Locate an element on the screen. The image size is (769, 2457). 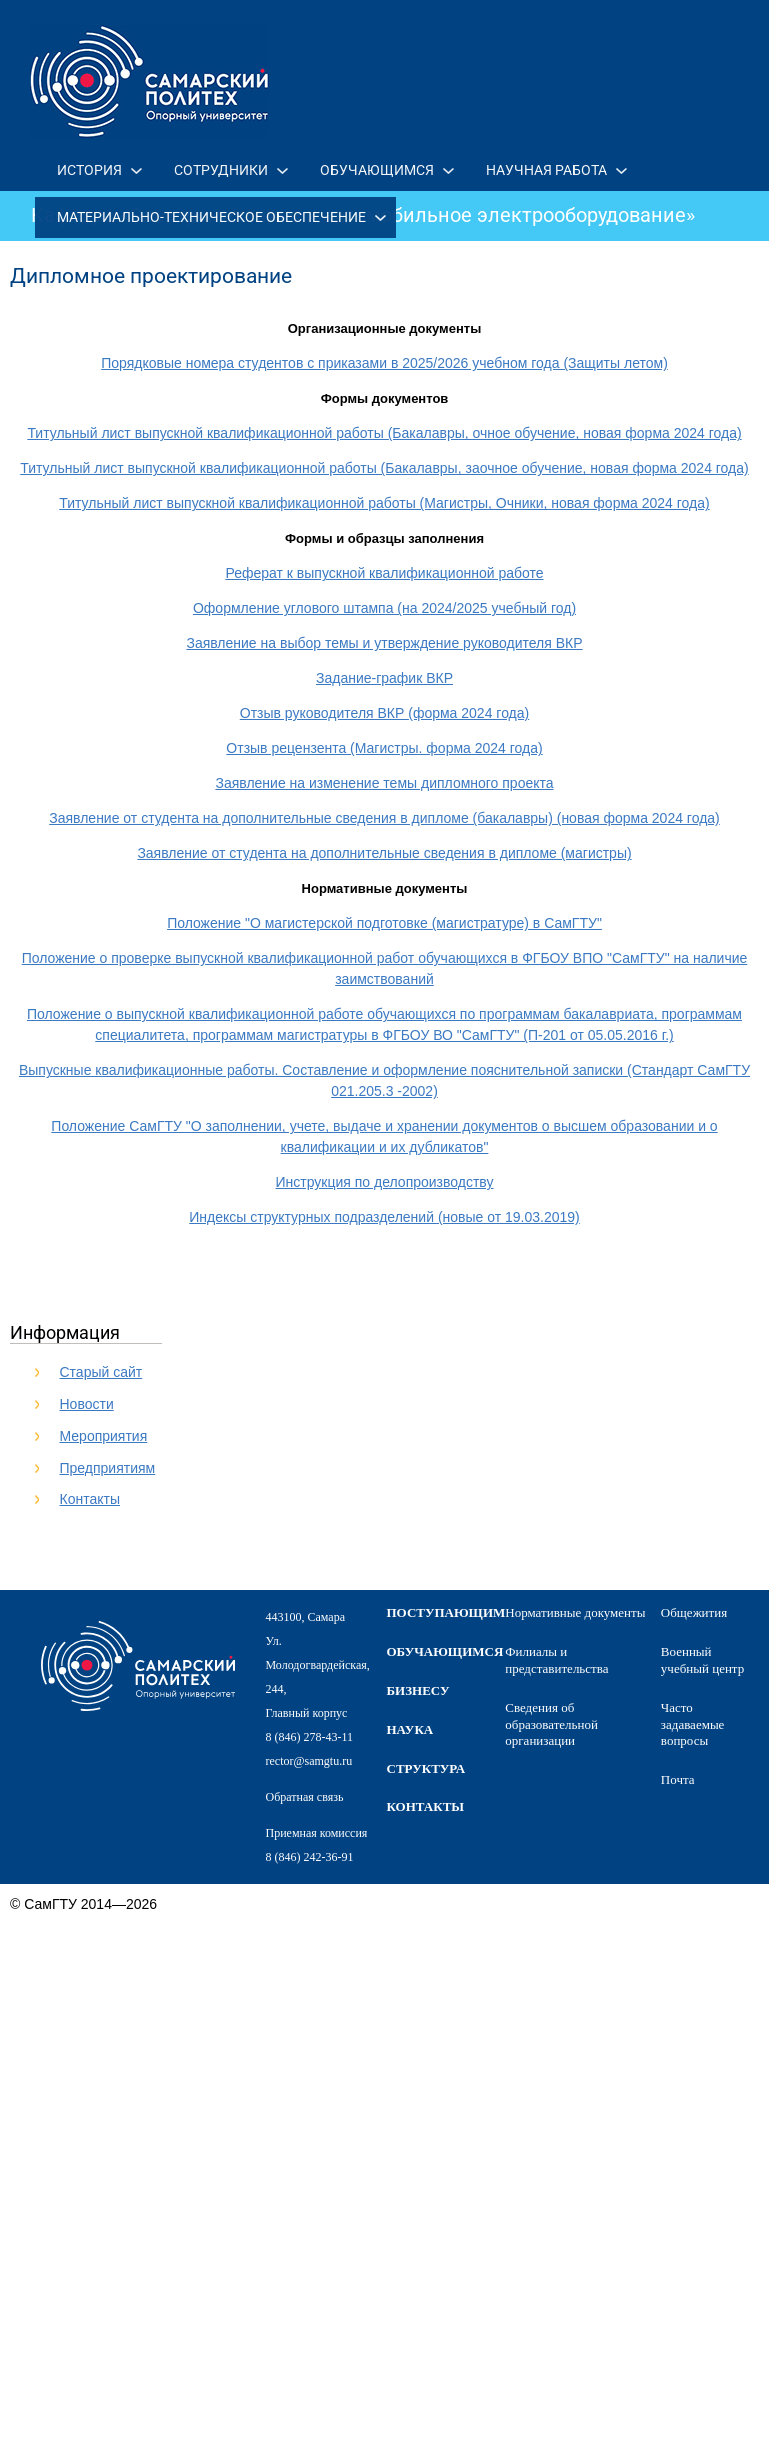
контакты is located at coordinates (426, 1806).